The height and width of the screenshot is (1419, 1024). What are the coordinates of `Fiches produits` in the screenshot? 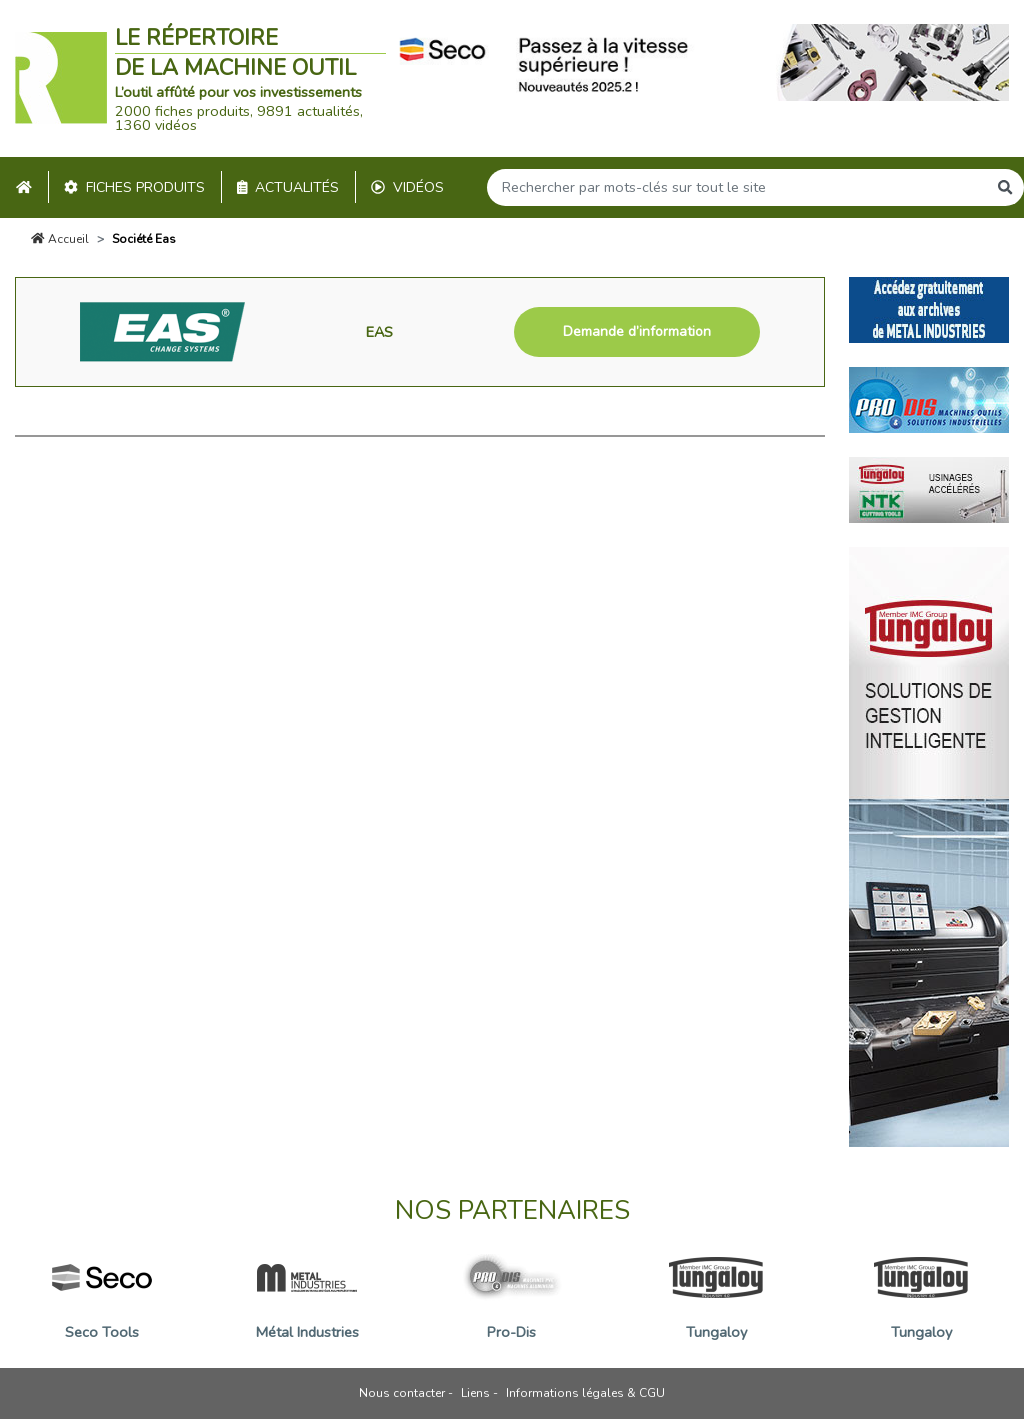 It's located at (134, 187).